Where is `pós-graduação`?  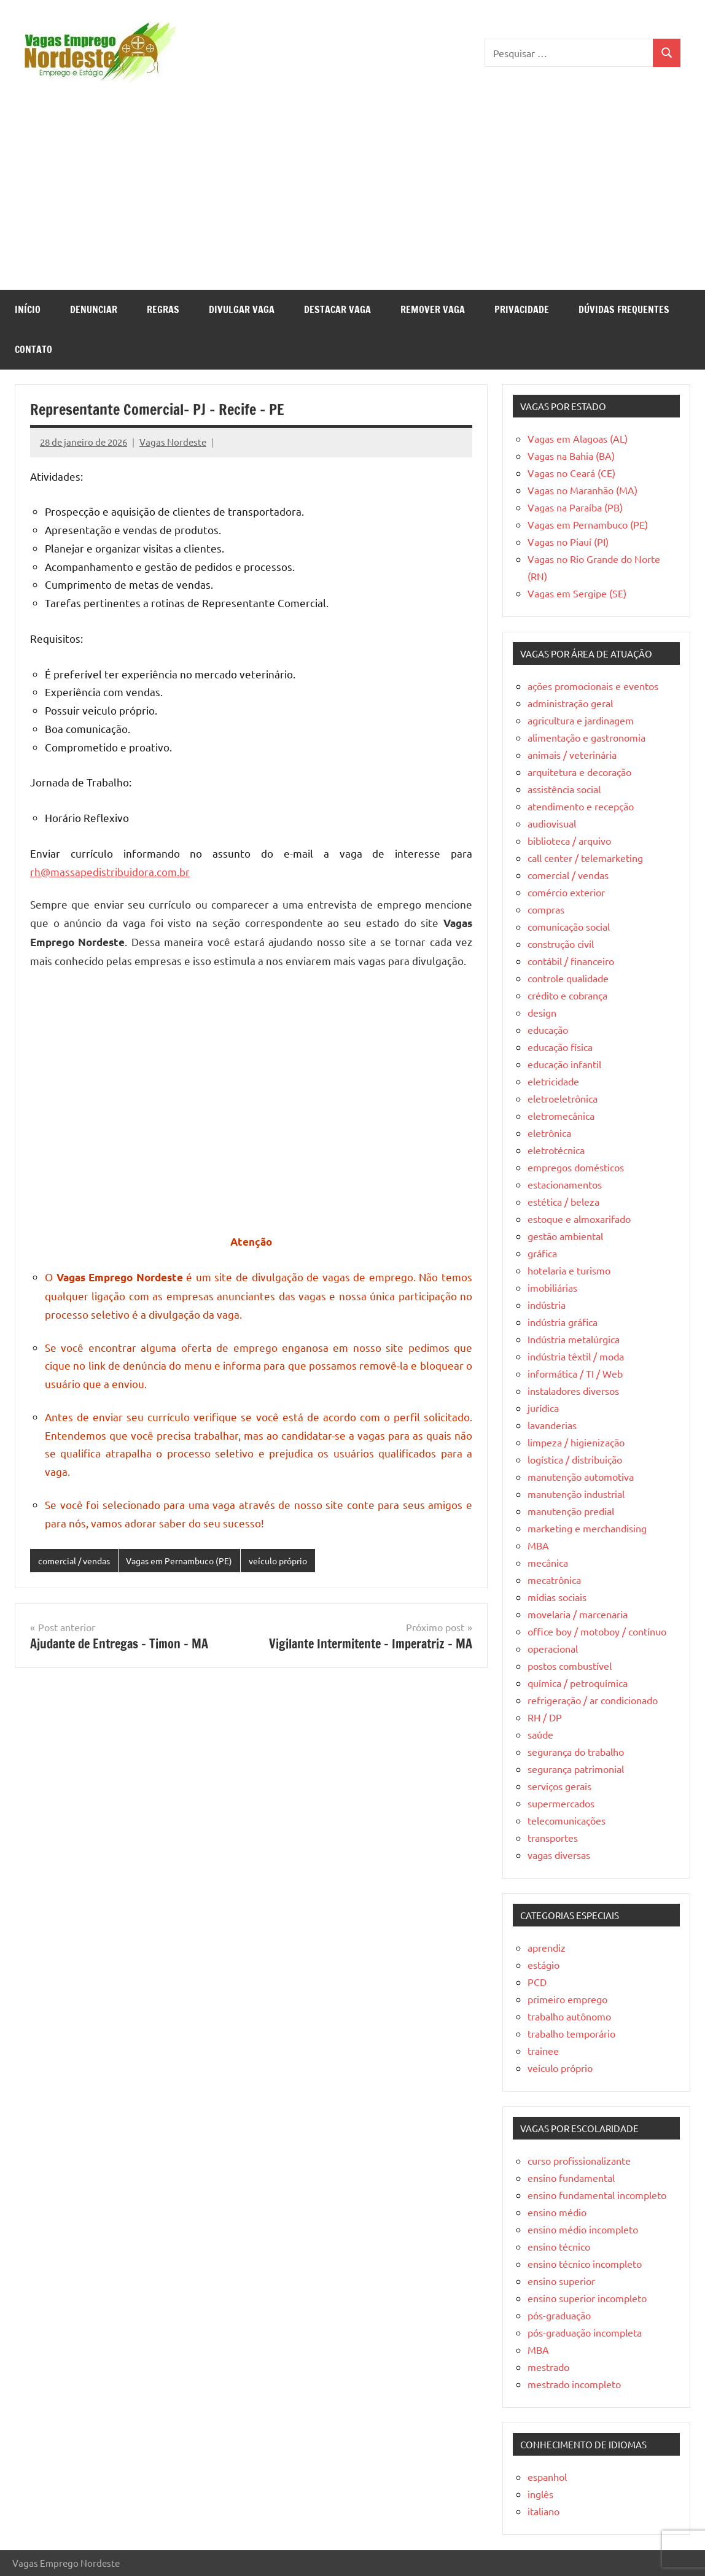 pós-graduação is located at coordinates (559, 2315).